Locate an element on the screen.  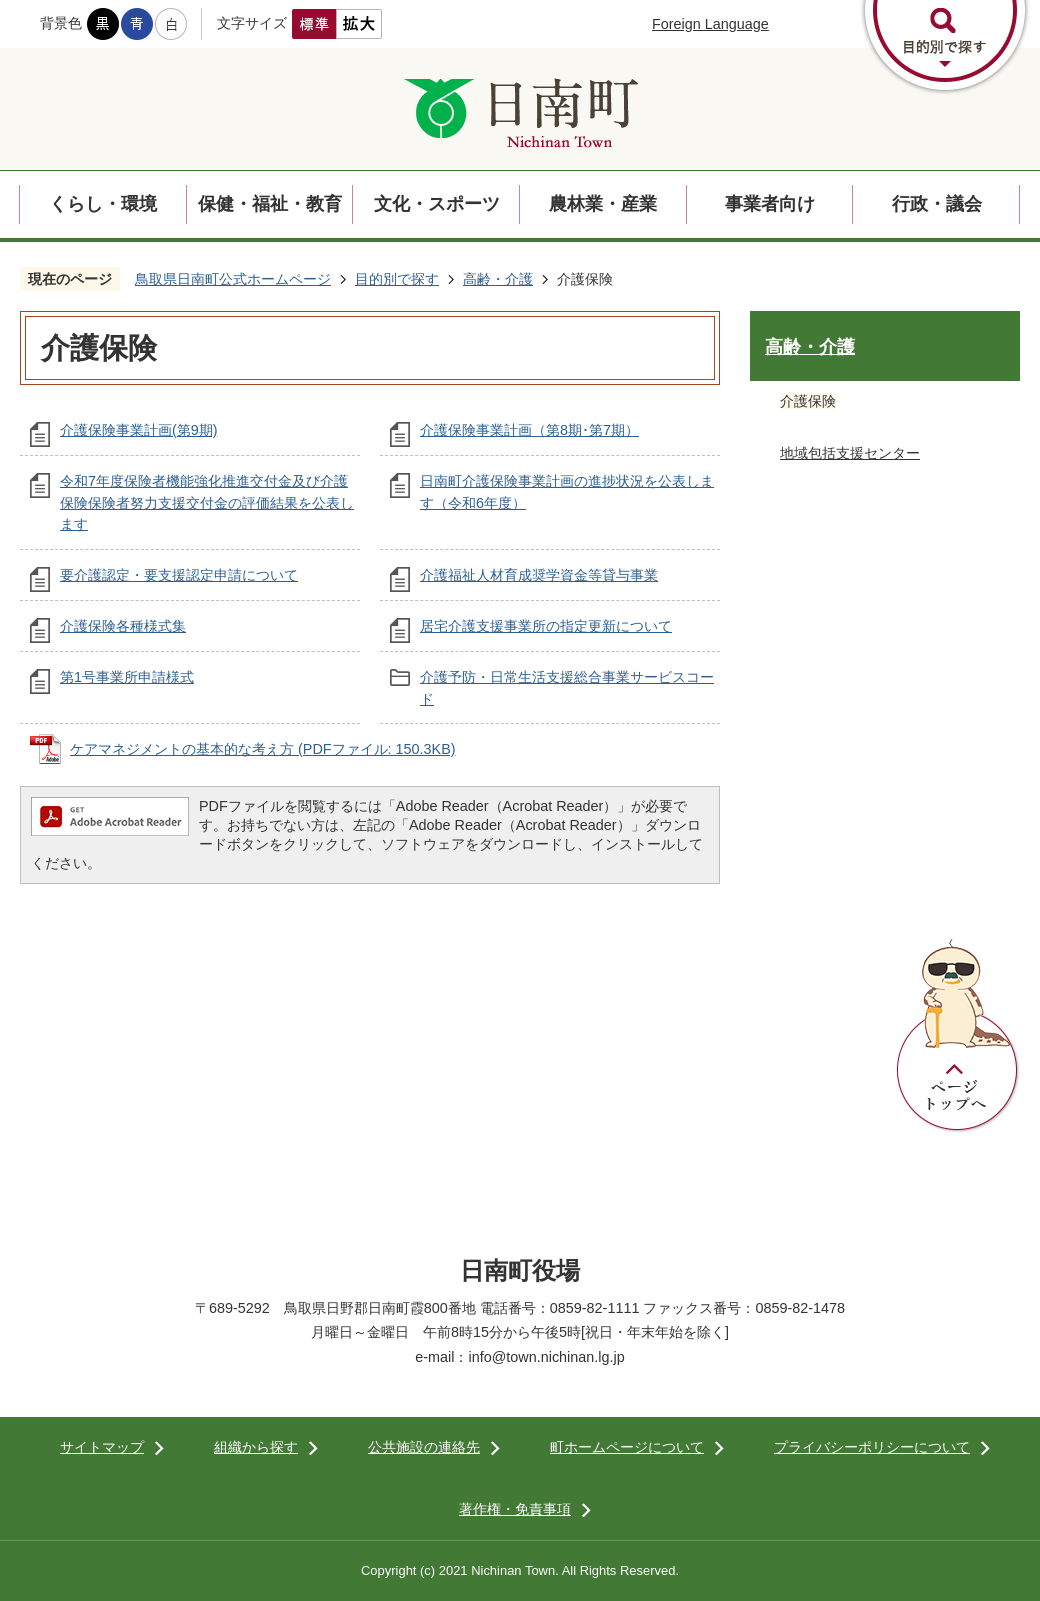
鳥取県日南町公式ホームページ is located at coordinates (233, 279).